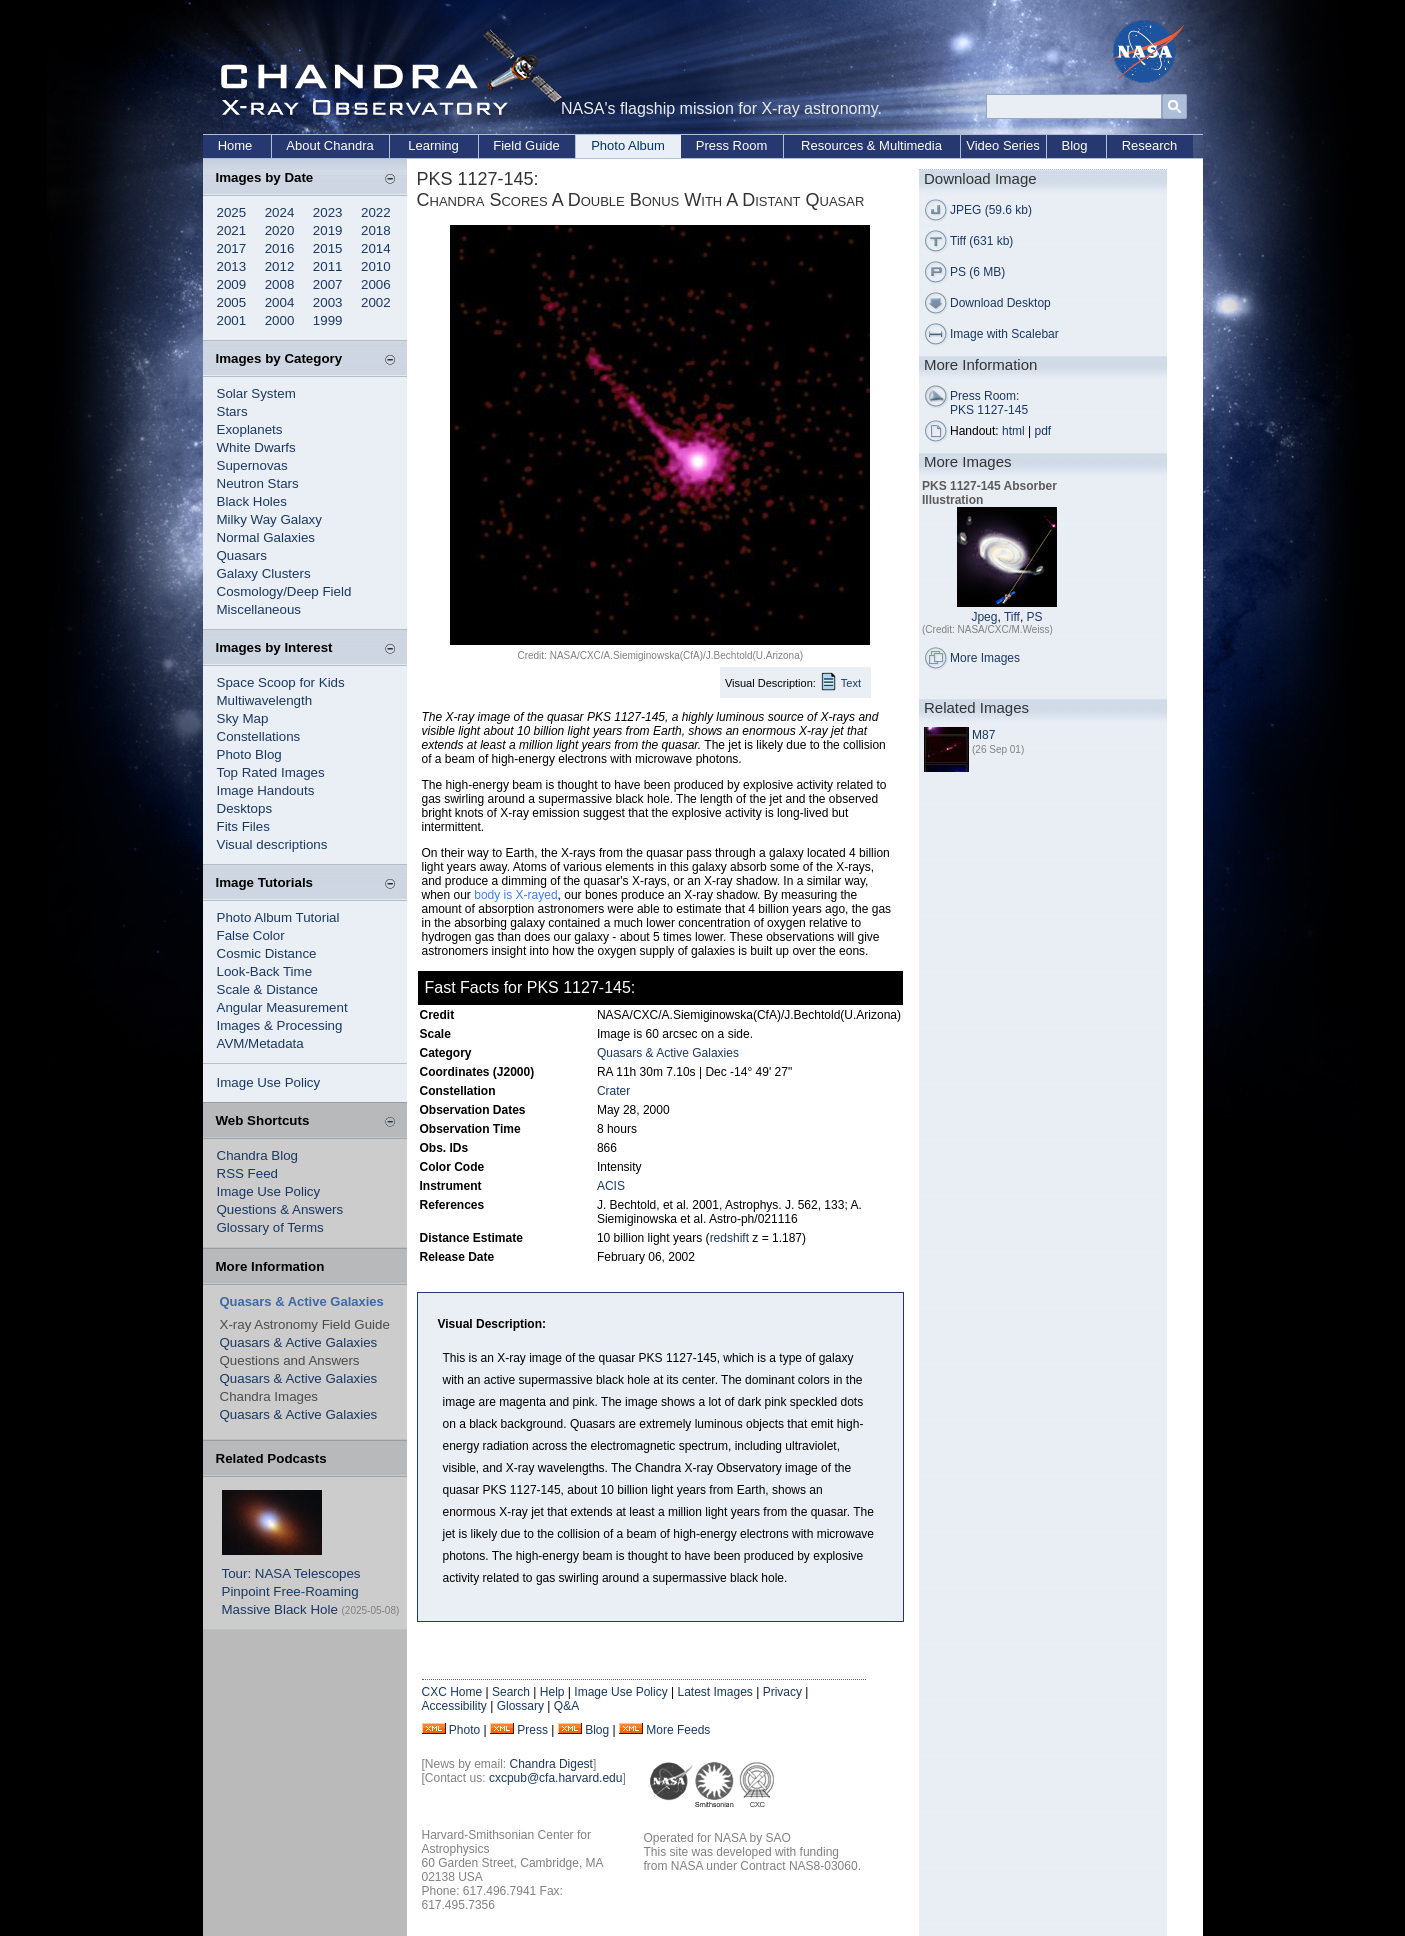 The height and width of the screenshot is (1936, 1405). What do you see at coordinates (566, 1706) in the screenshot?
I see `Q&A` at bounding box center [566, 1706].